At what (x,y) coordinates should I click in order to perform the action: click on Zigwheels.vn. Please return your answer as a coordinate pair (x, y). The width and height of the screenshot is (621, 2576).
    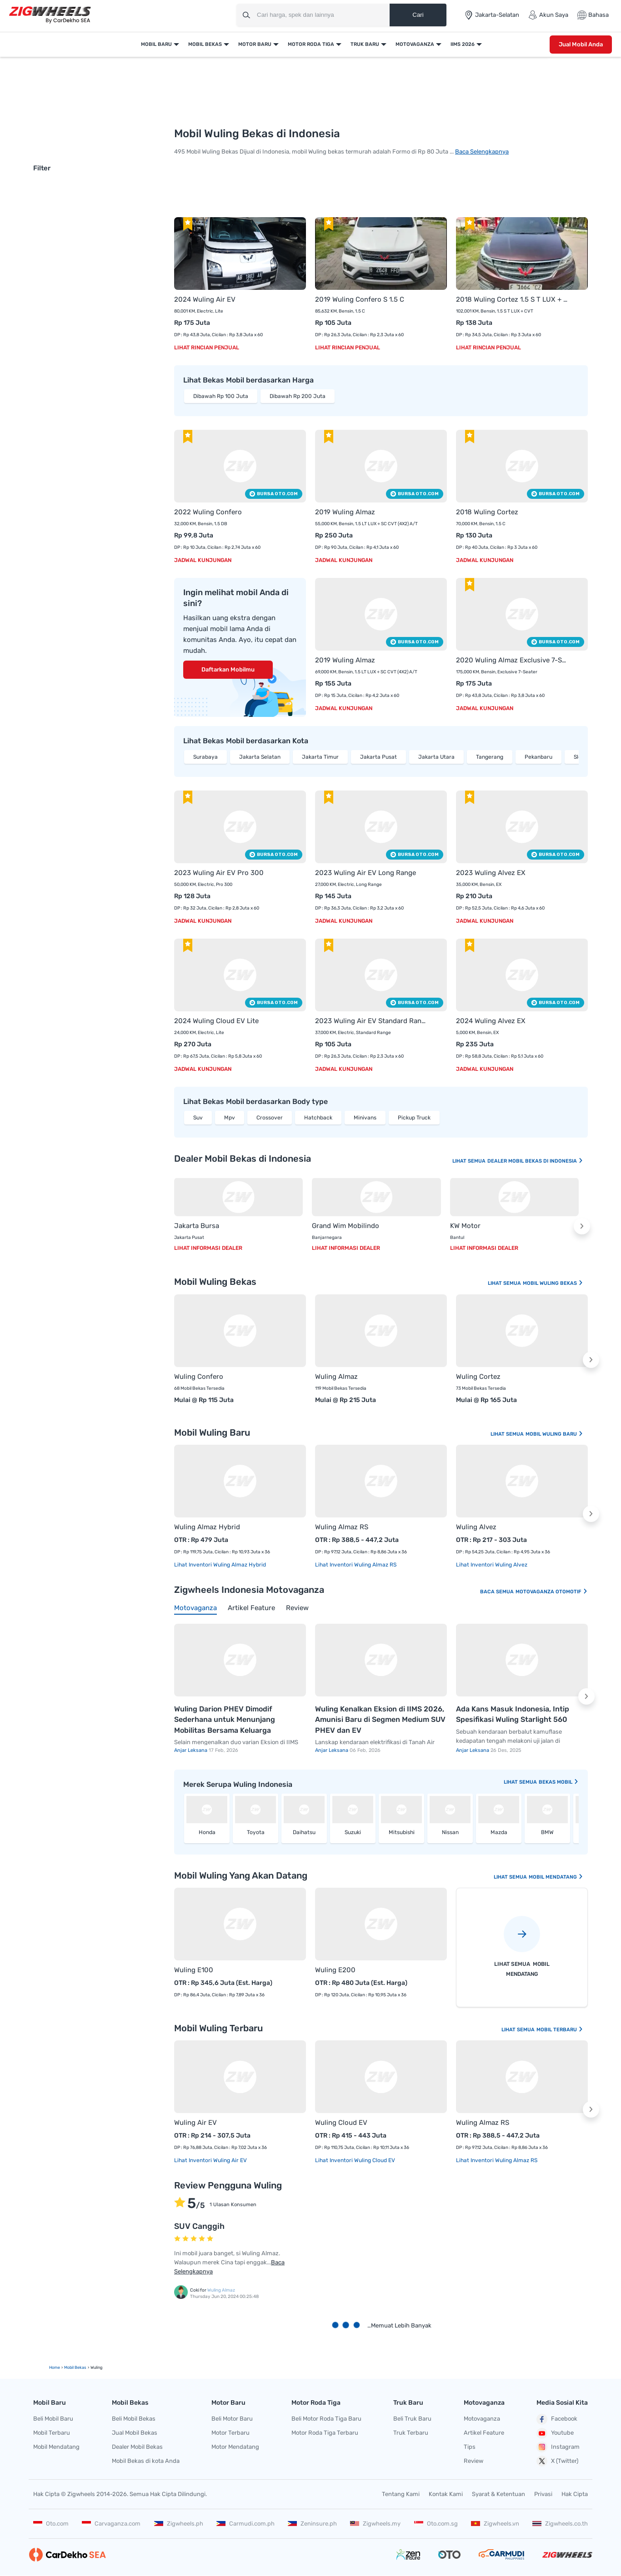
    Looking at the image, I should click on (495, 2523).